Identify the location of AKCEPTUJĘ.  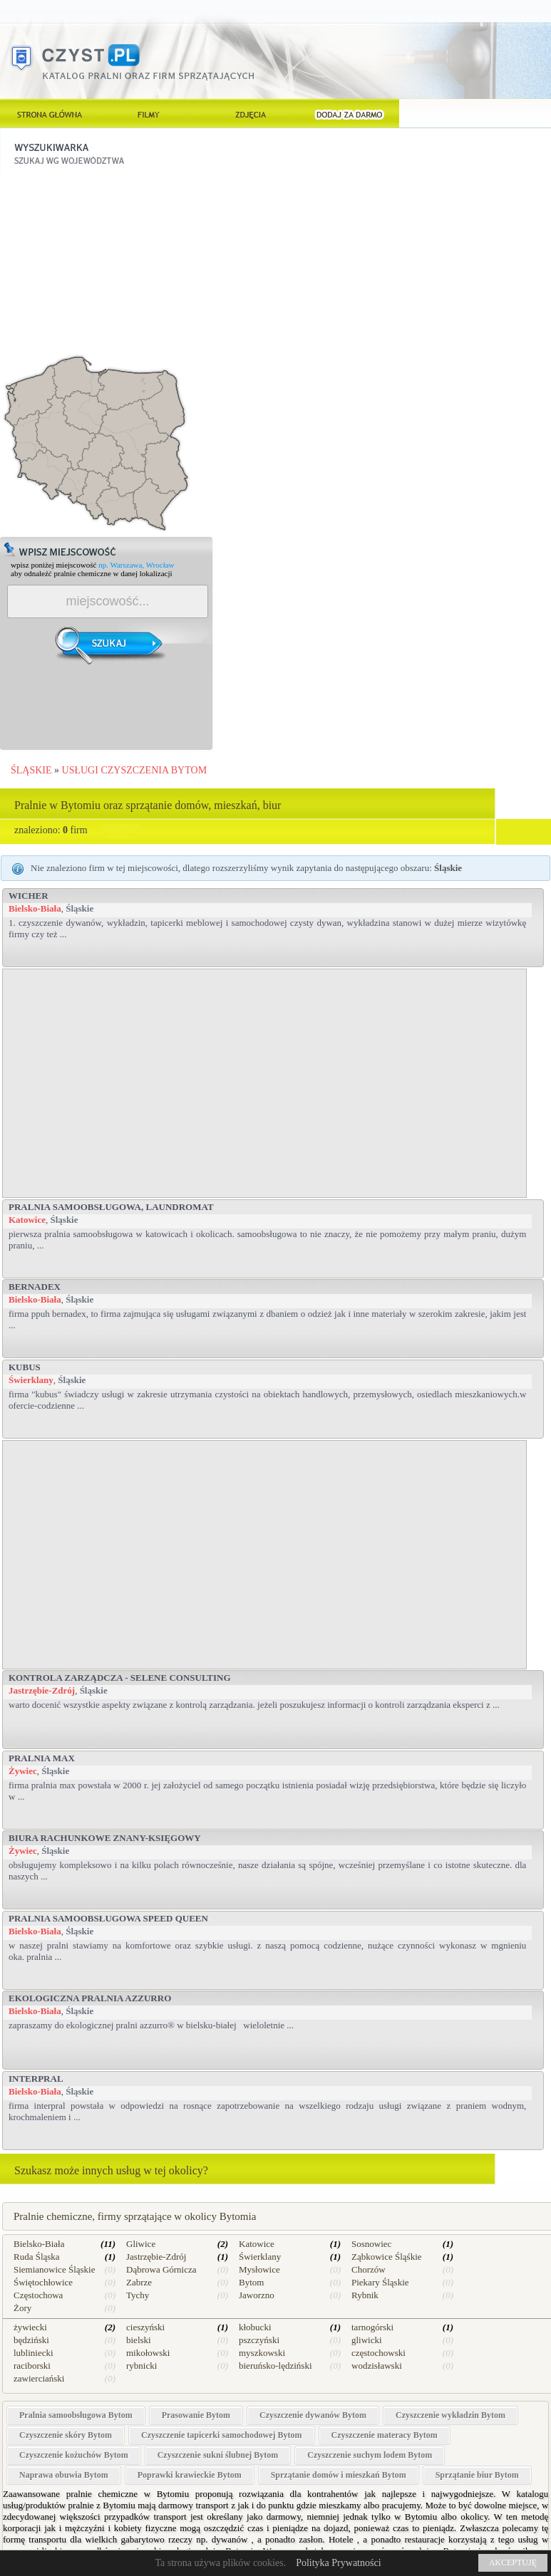
(513, 2562).